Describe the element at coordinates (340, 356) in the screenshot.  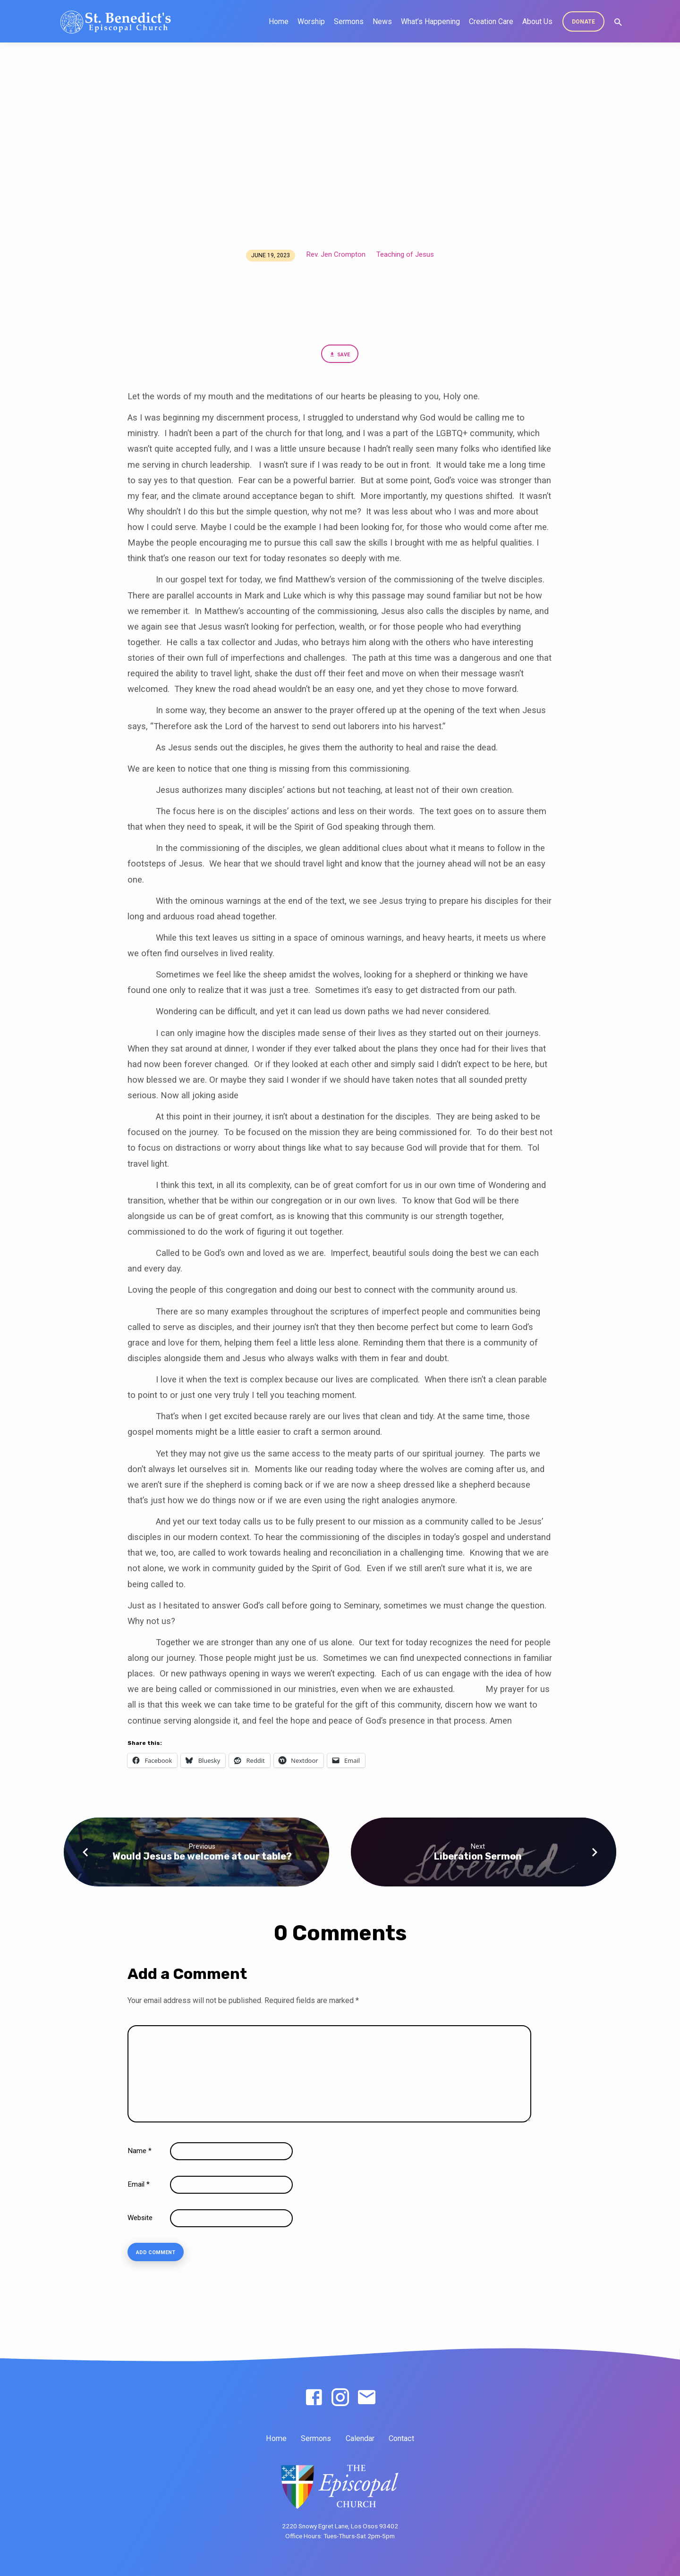
I see `Save` at that location.